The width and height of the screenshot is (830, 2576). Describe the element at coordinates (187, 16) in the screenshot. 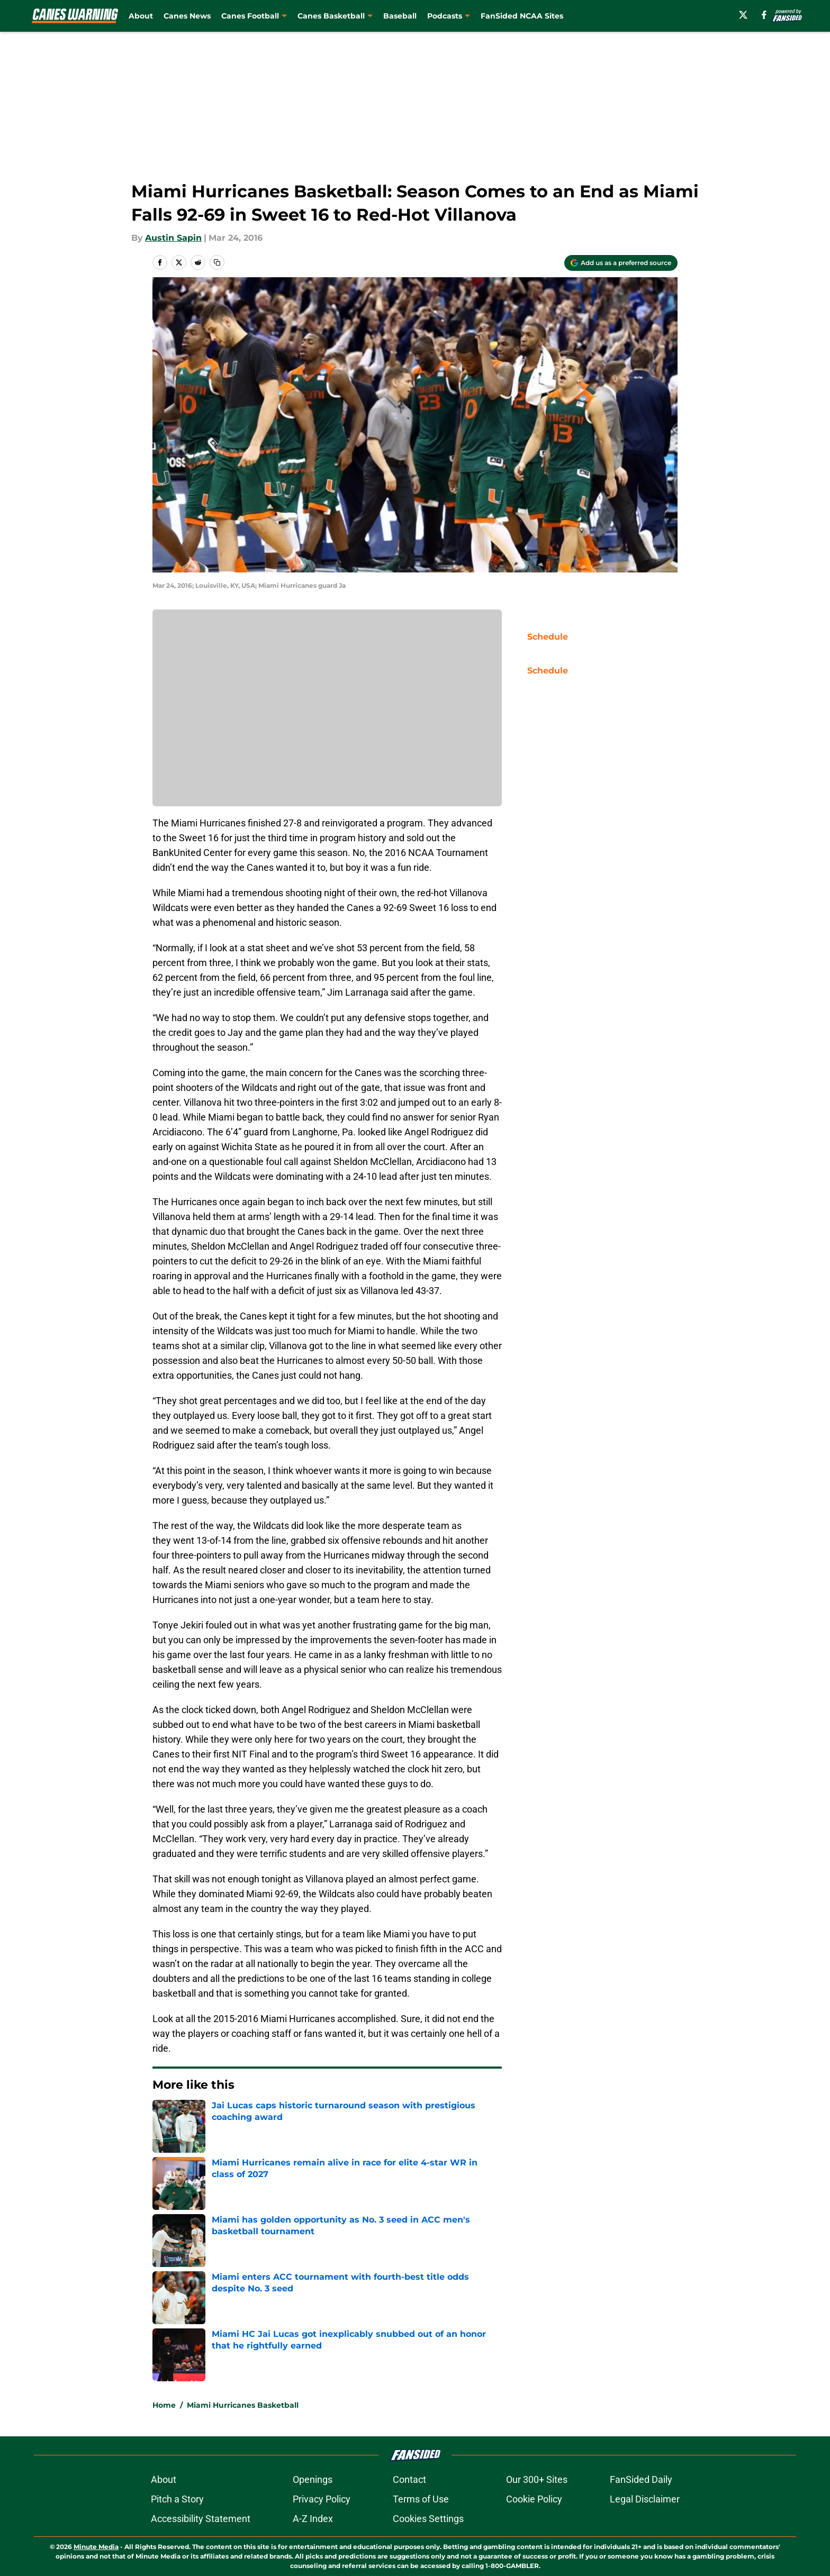

I see `Canes News` at that location.